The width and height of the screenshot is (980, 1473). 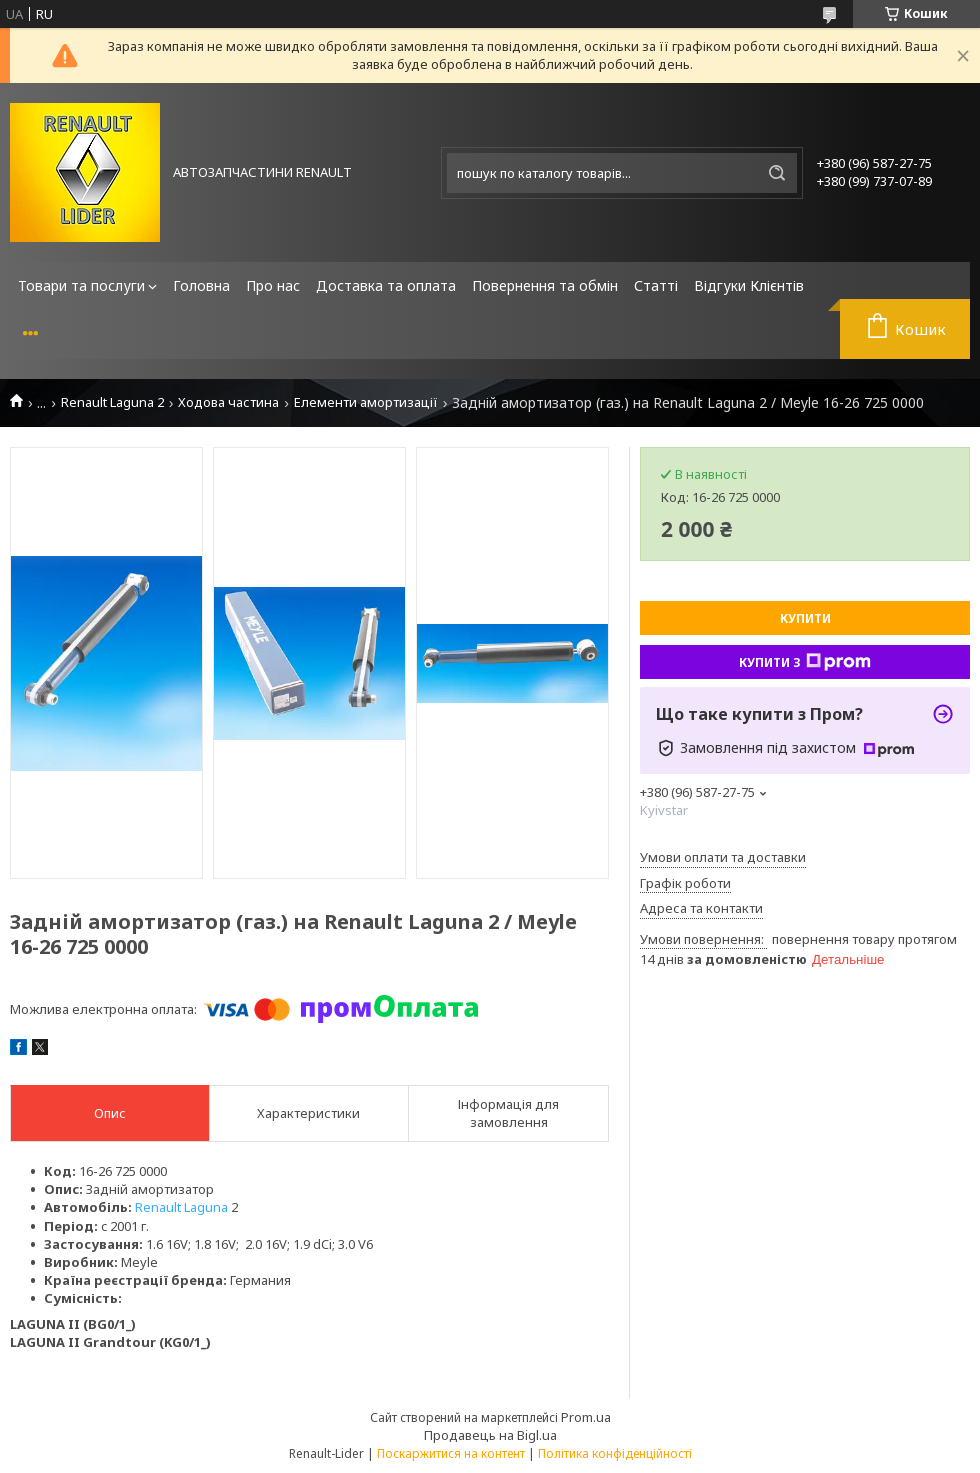 What do you see at coordinates (656, 285) in the screenshot?
I see `Статті` at bounding box center [656, 285].